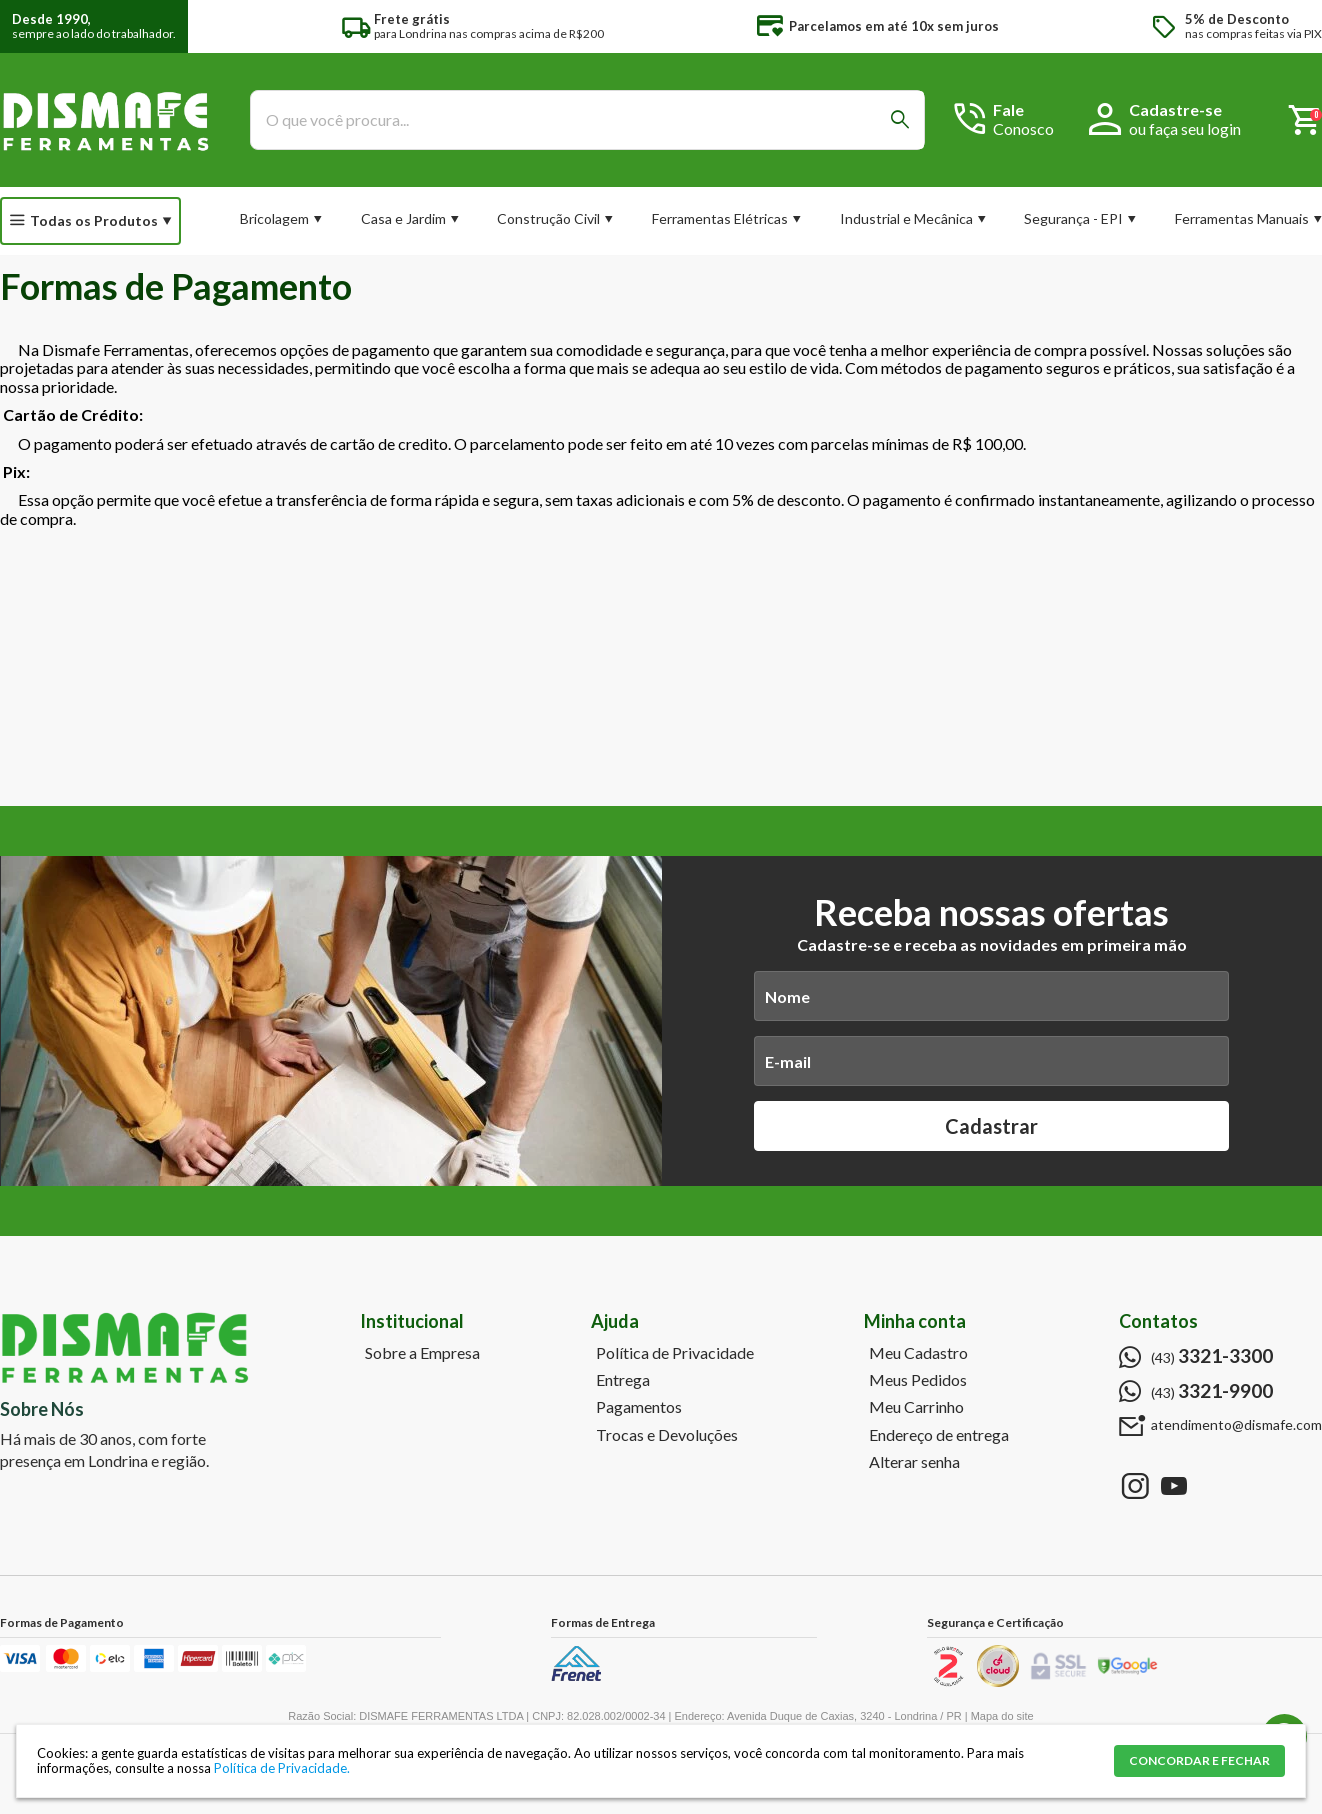  I want to click on Mapa do site, so click(1002, 1716).